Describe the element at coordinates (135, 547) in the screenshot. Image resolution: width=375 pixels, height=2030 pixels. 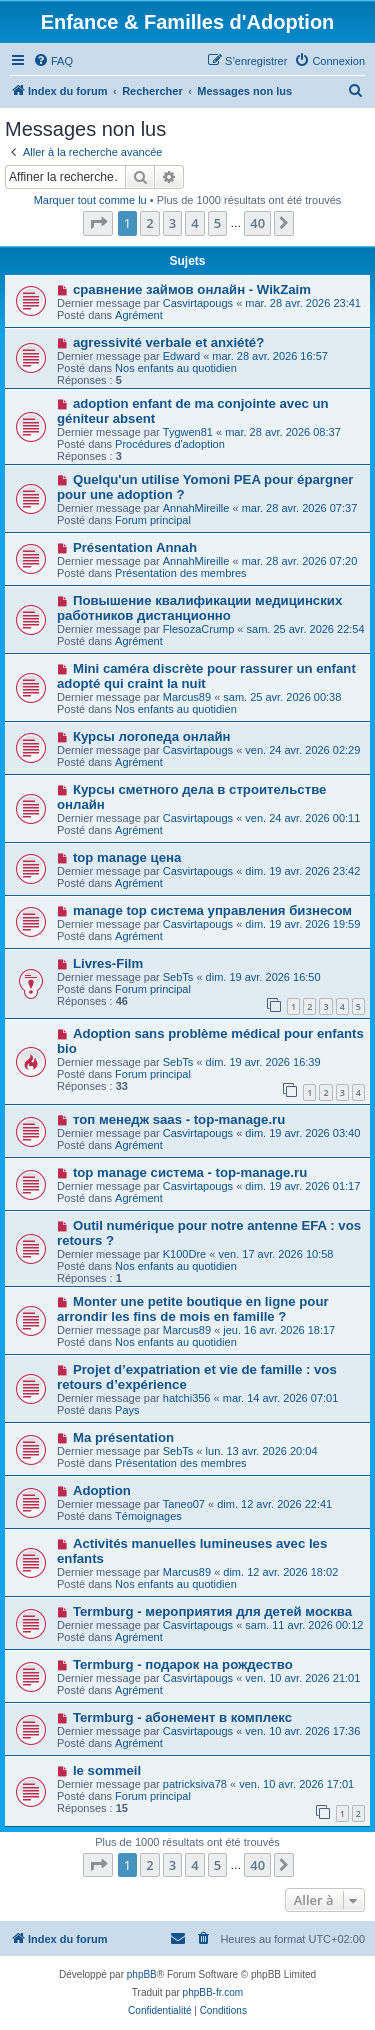
I see `Présentation Annah` at that location.